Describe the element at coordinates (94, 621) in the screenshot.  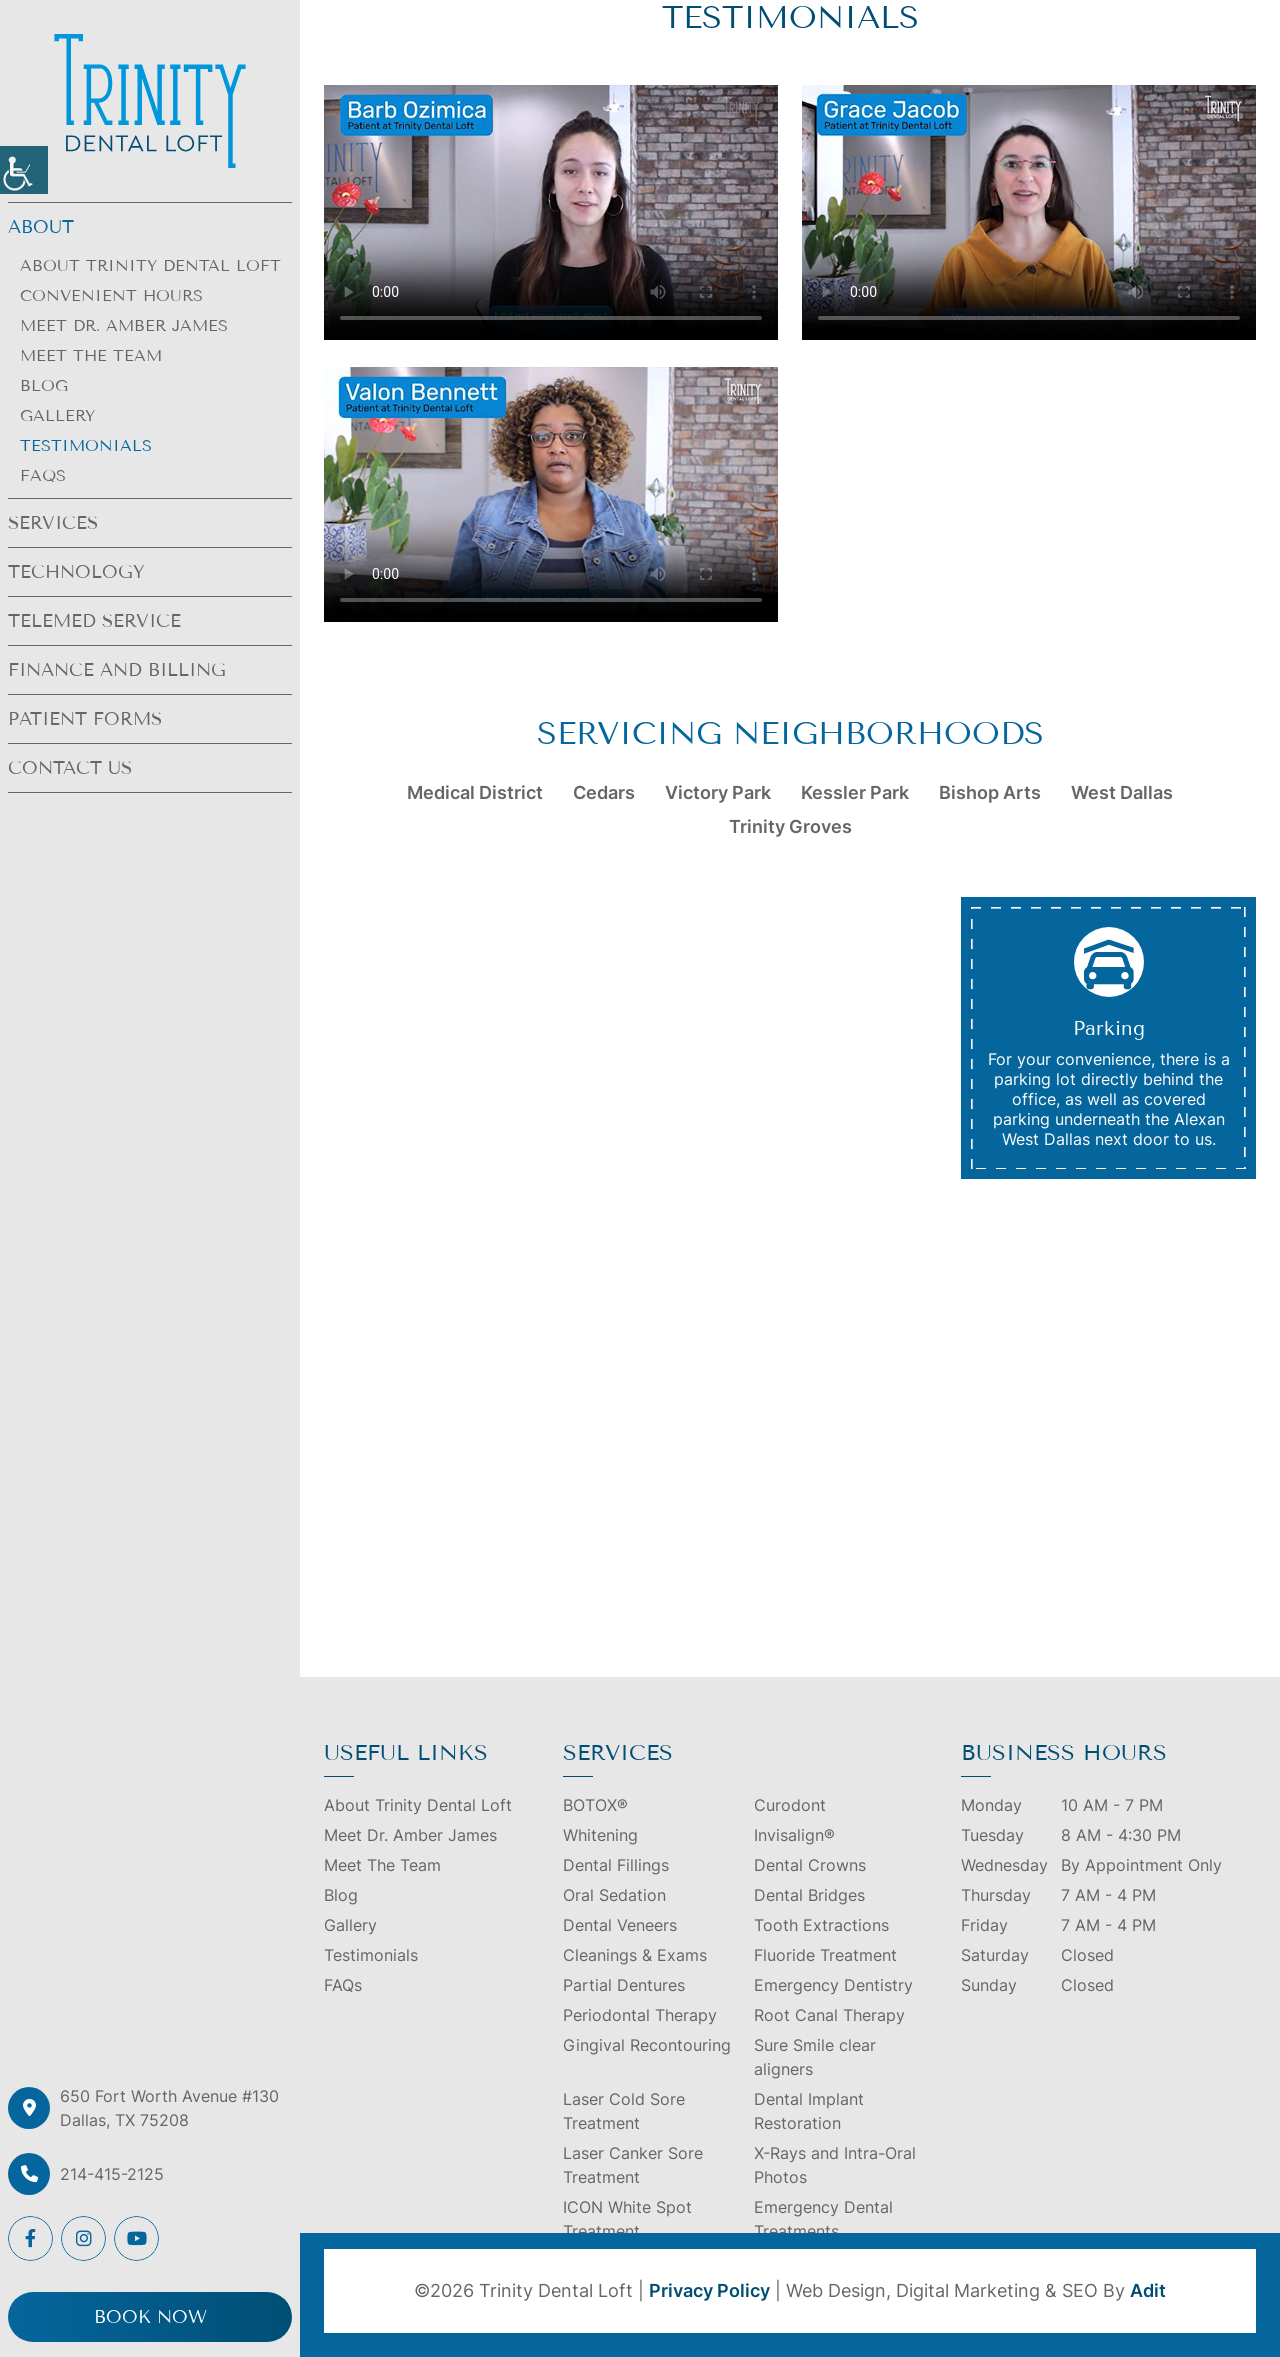
I see `Telemed Service` at that location.